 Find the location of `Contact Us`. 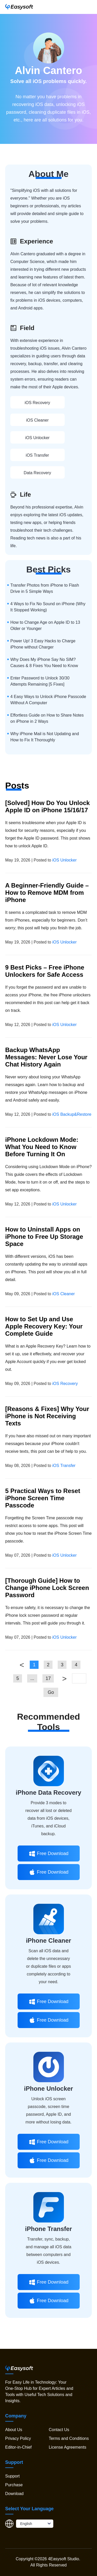

Contact Us is located at coordinates (59, 2429).